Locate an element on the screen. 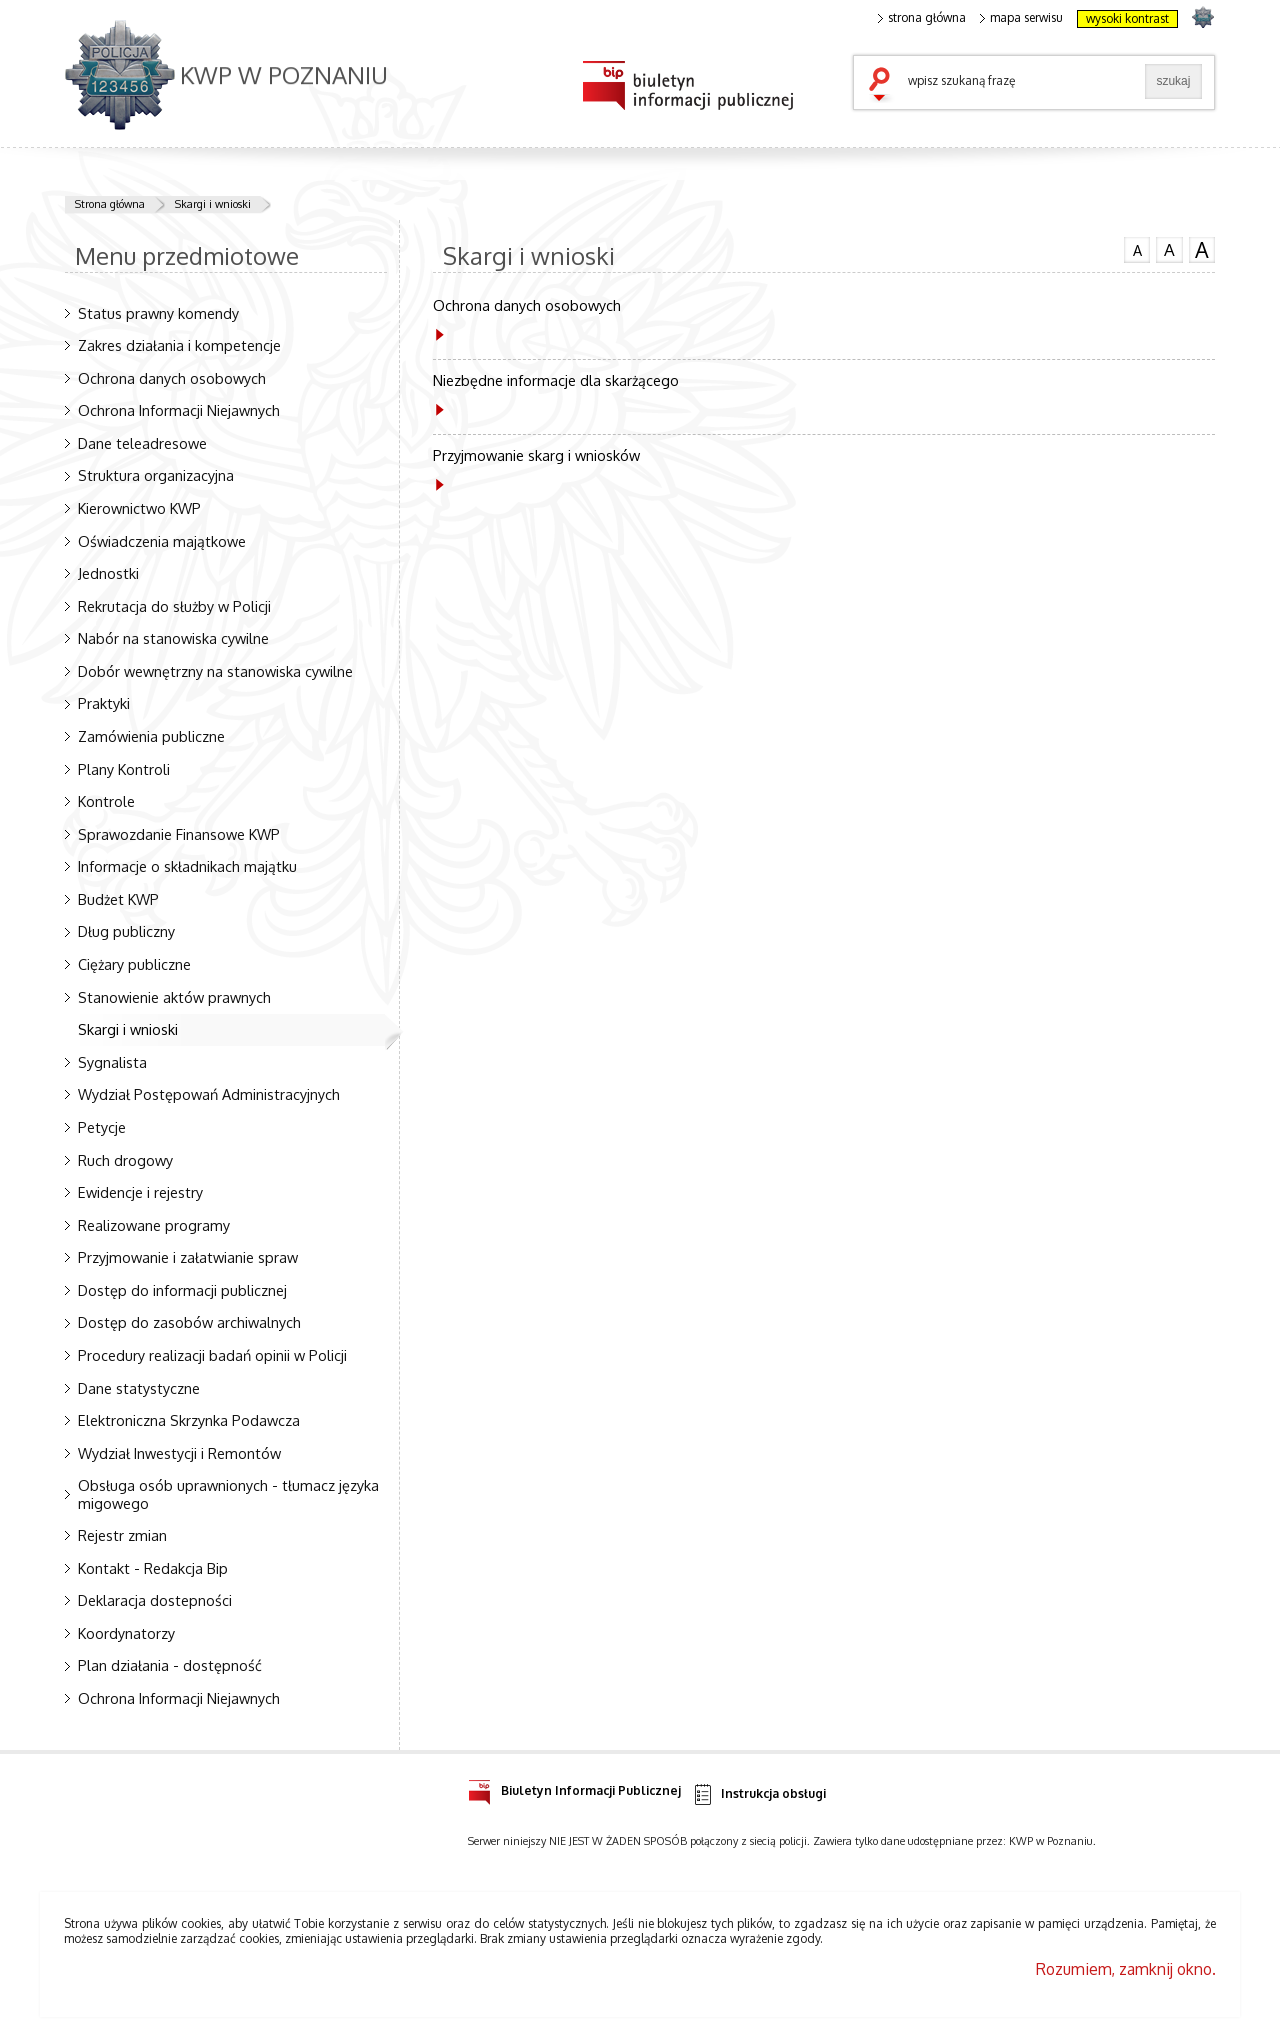  Zakres działania i kompetencje is located at coordinates (179, 345).